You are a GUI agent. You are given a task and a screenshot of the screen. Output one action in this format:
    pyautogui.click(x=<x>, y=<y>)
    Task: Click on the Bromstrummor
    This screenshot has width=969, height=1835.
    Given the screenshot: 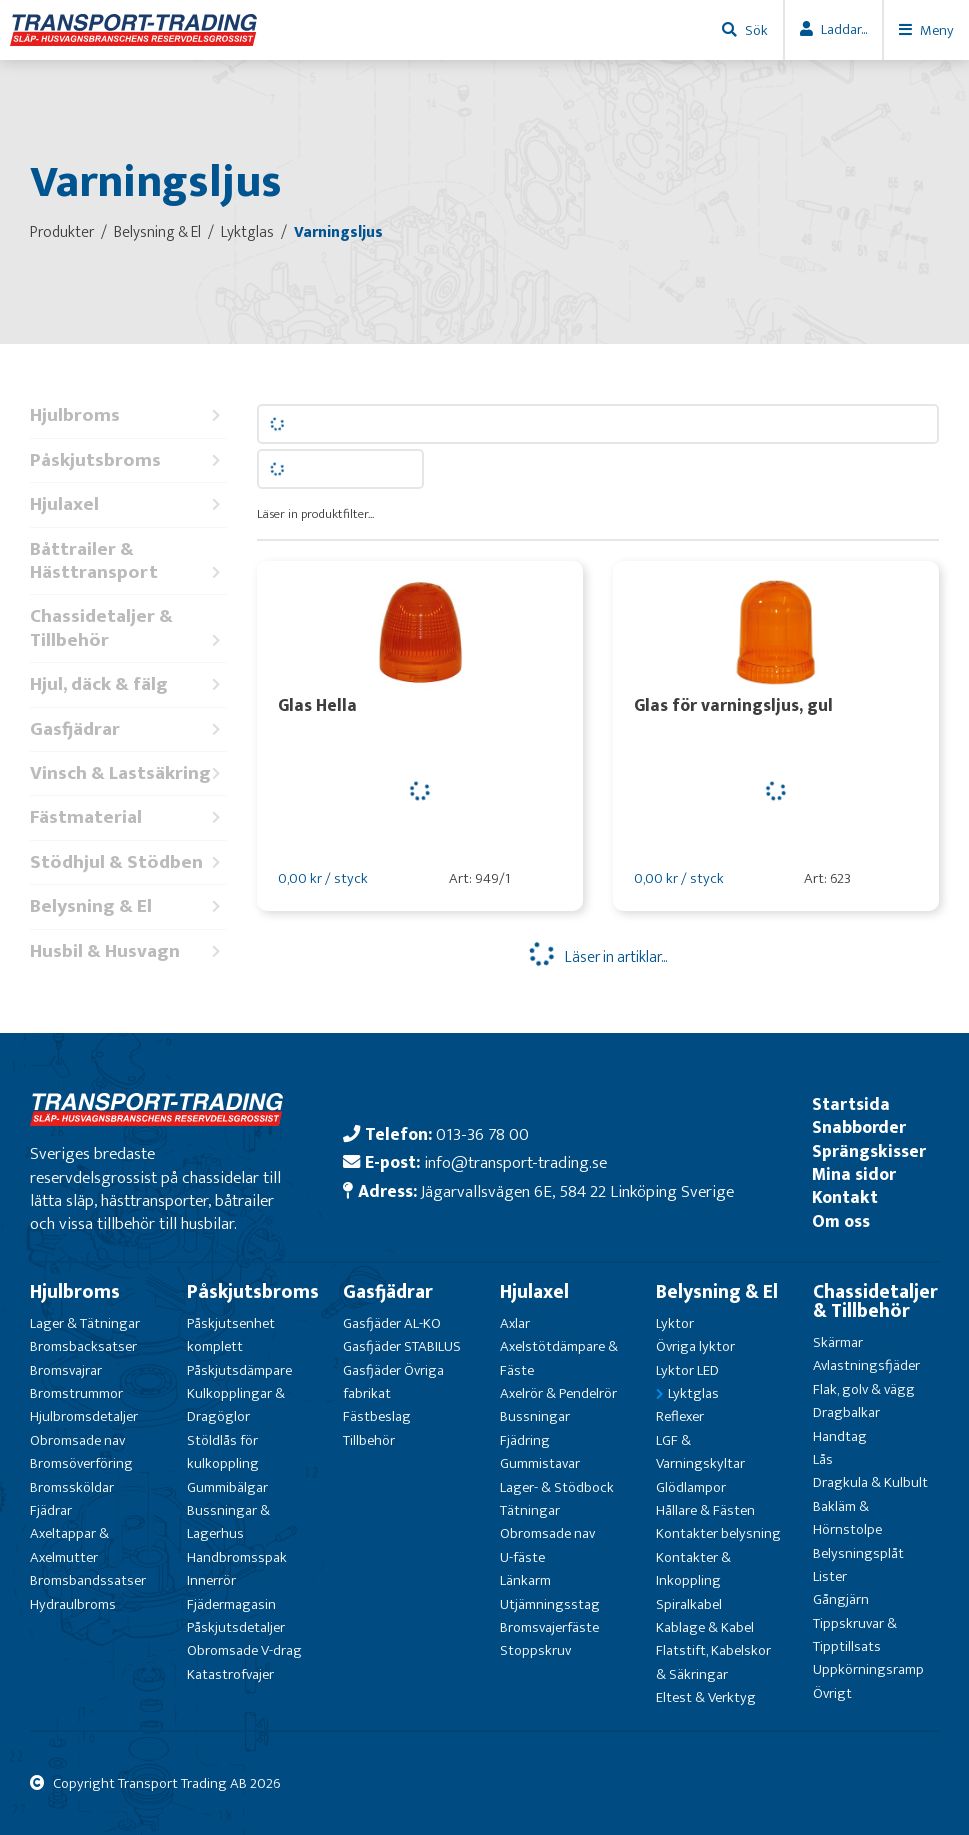 What is the action you would take?
    pyautogui.click(x=76, y=1393)
    